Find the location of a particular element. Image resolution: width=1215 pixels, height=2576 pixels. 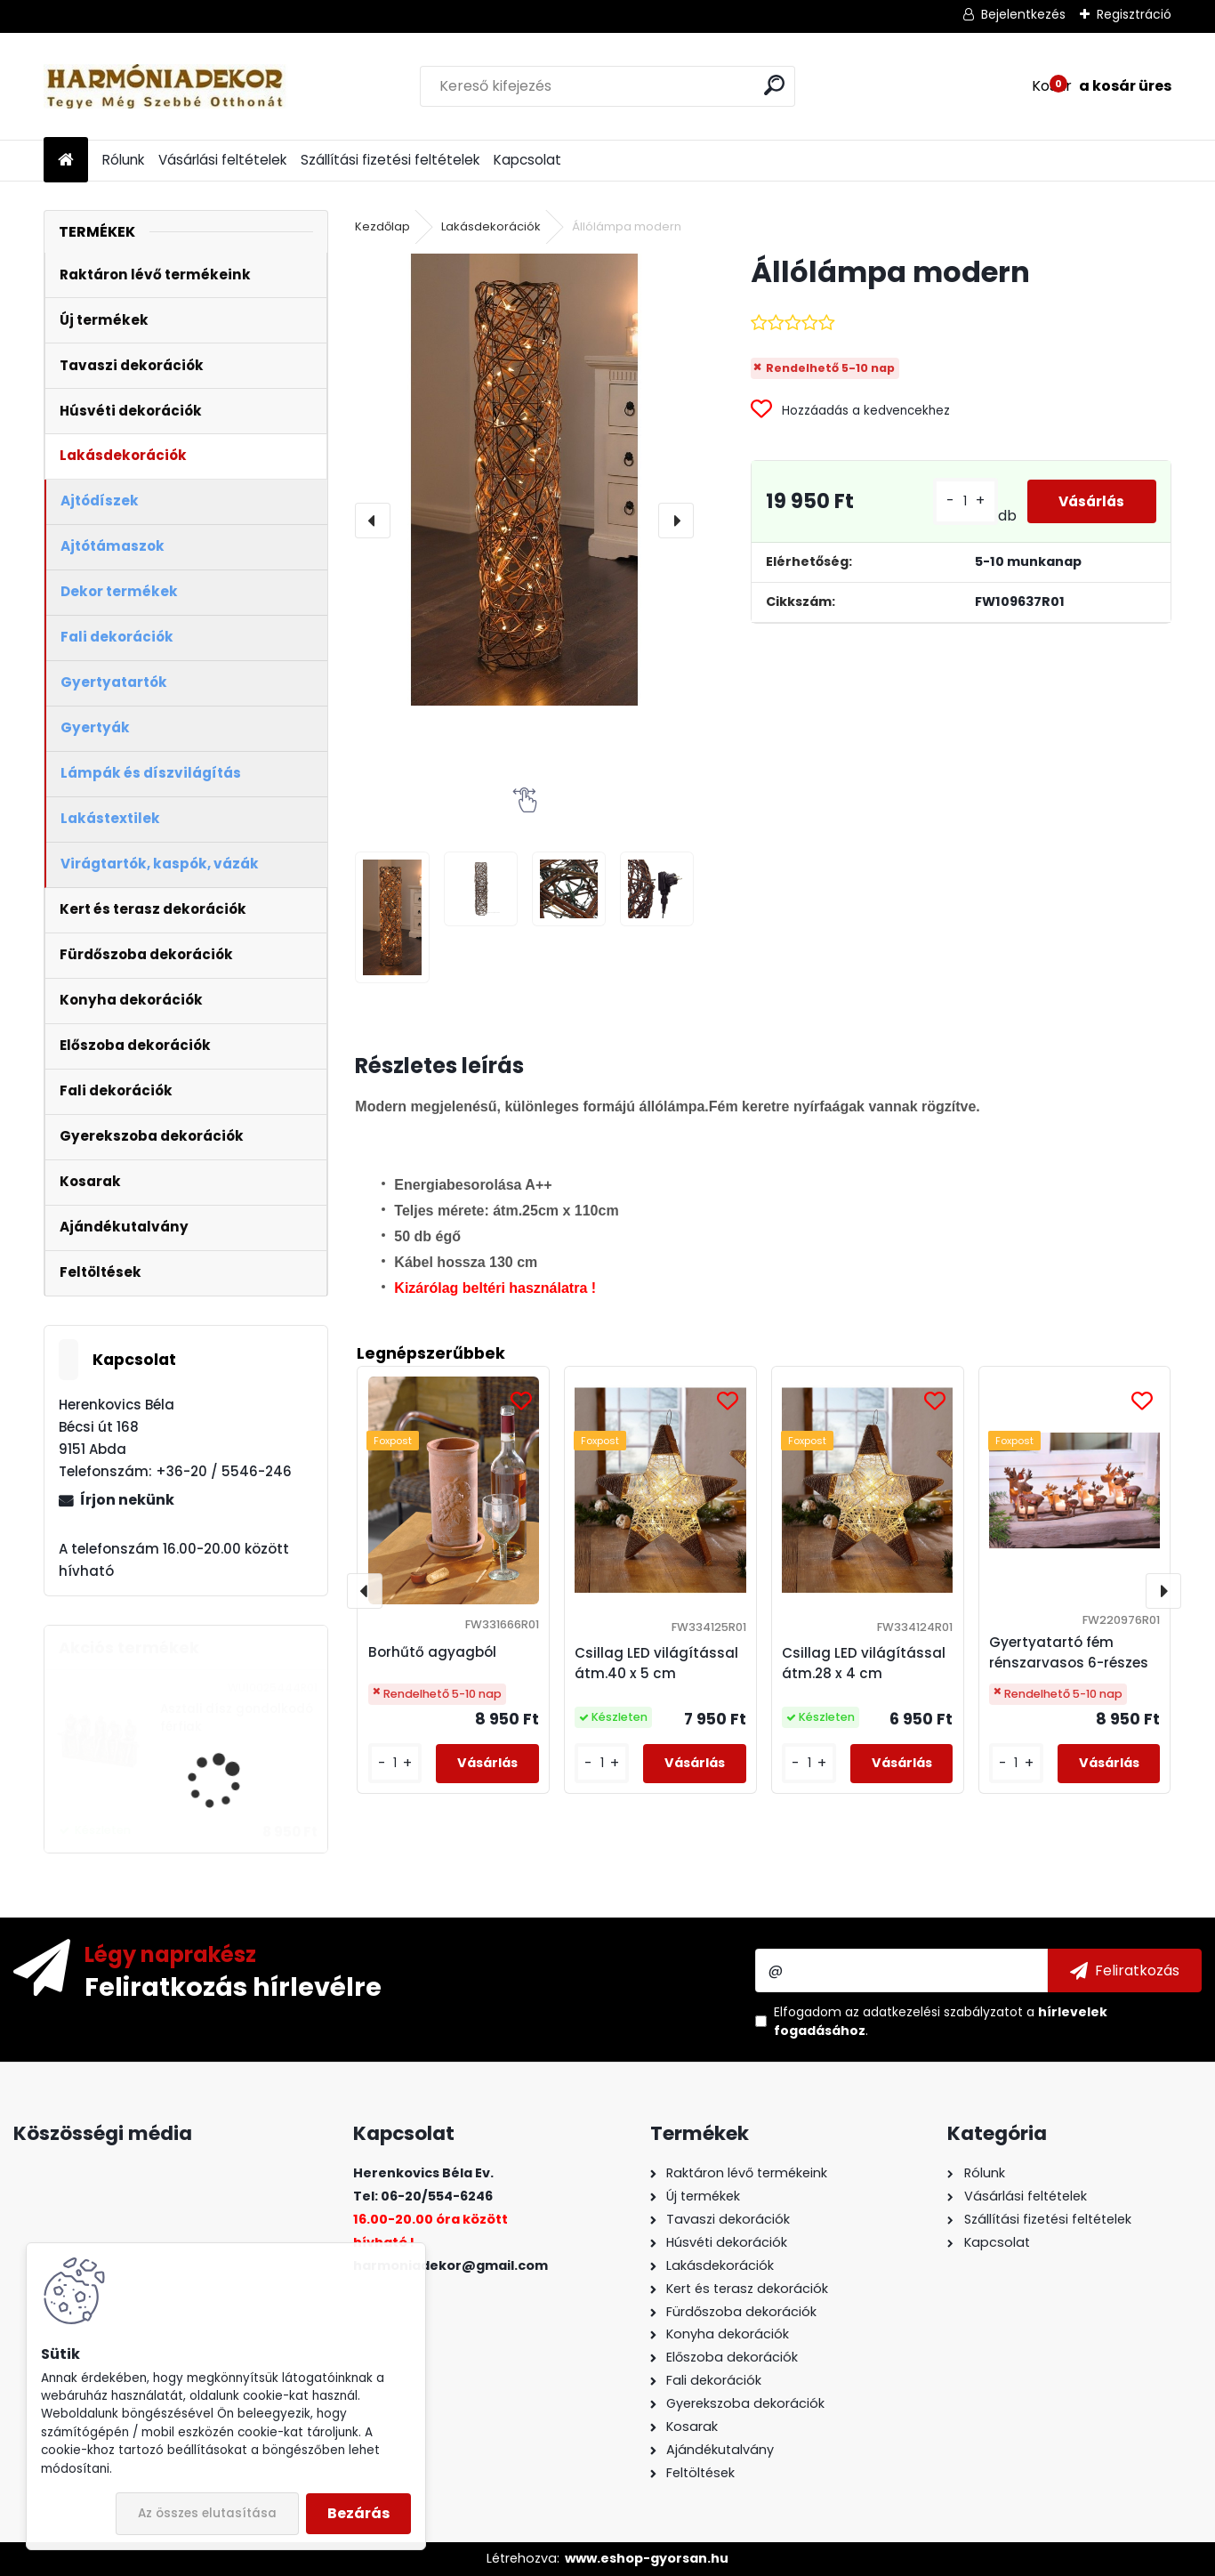

[Homepage] is located at coordinates (66, 161).